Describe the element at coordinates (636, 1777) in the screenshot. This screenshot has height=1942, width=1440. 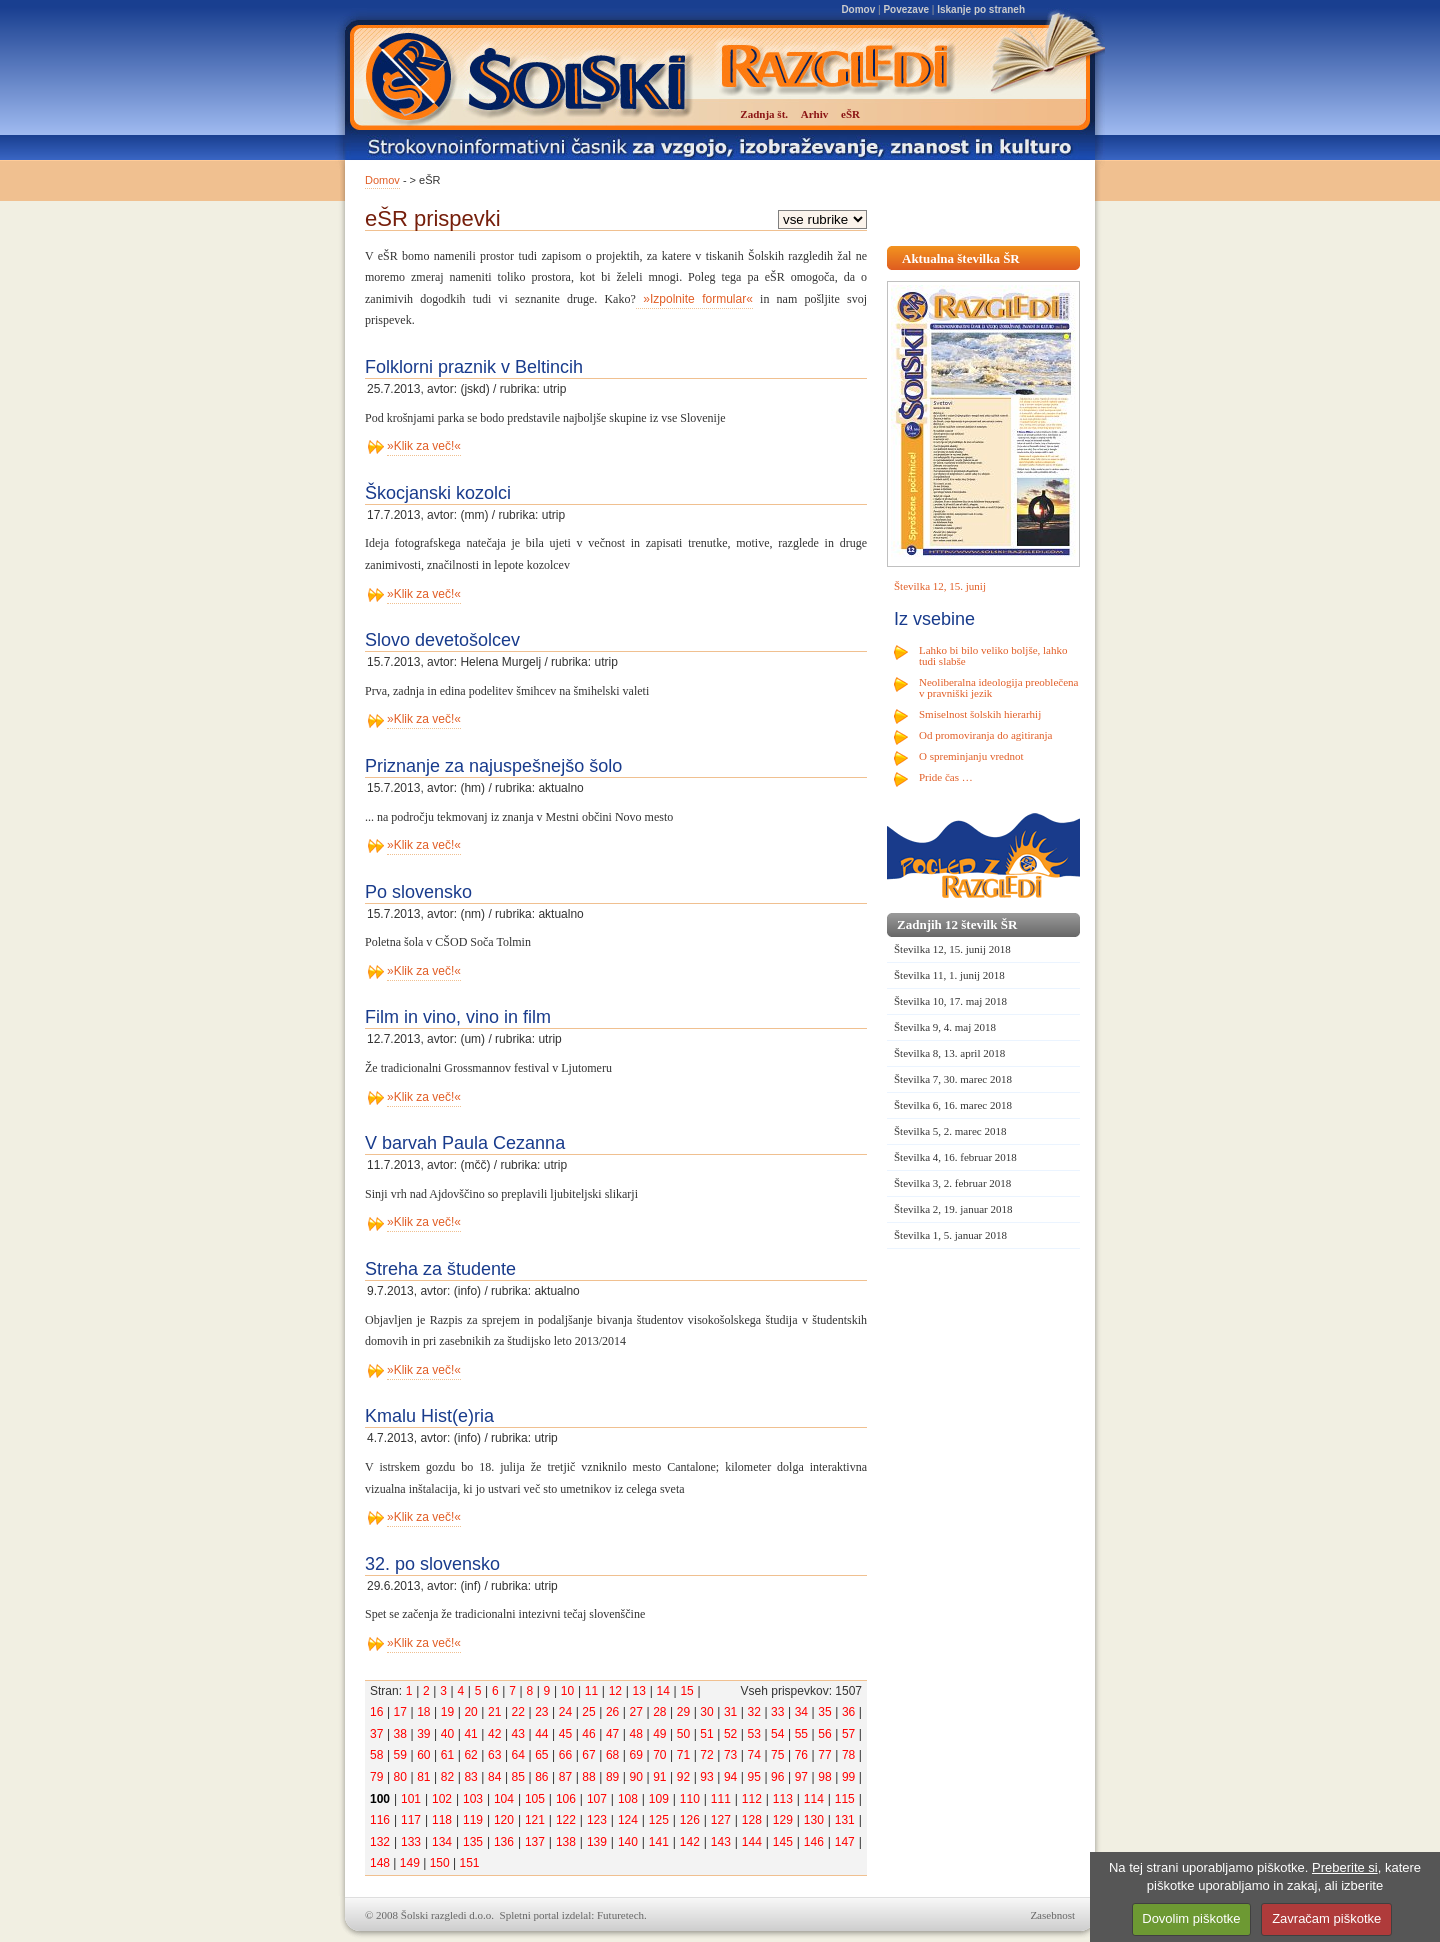
I see `90` at that location.